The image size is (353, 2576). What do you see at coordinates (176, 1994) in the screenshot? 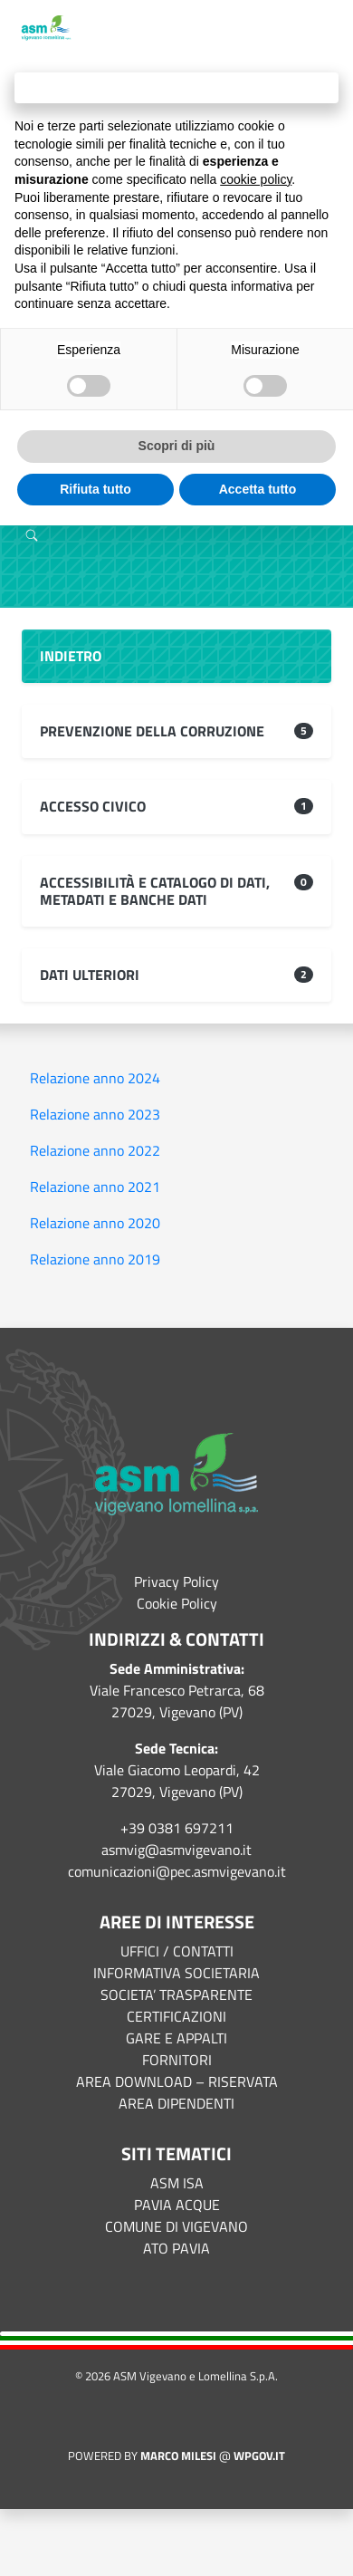
I see `SOCIETA’ TRASPARENTE` at bounding box center [176, 1994].